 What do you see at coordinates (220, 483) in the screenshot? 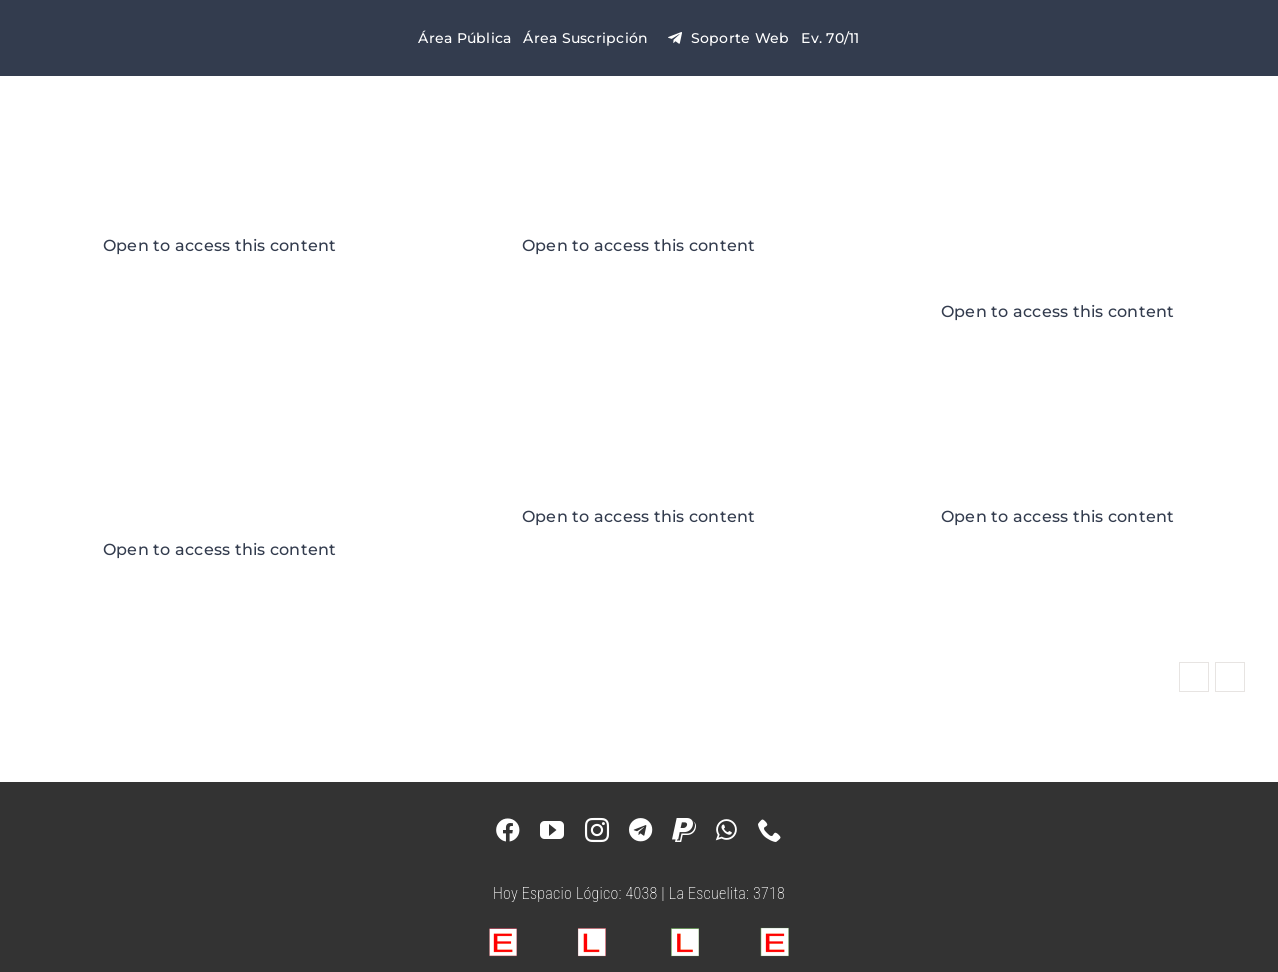
I see `e-Evento 64/5 LGC 2019 – Puerto Iguazú, Misiones – Argentina` at bounding box center [220, 483].